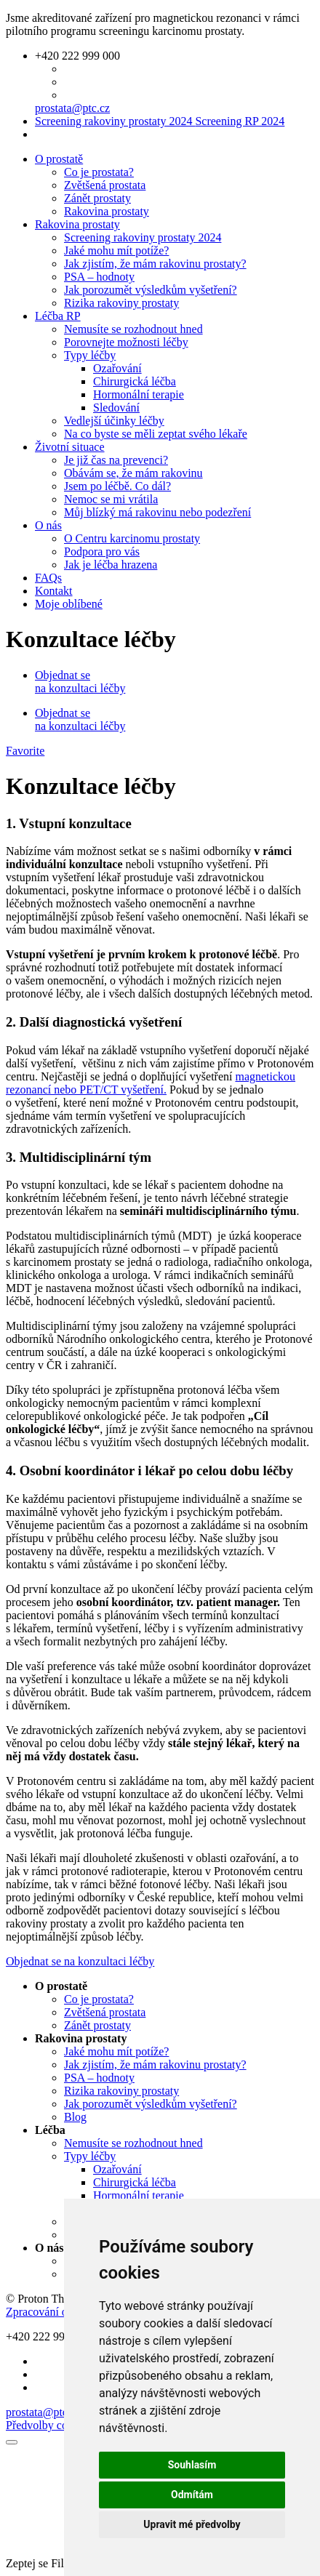 This screenshot has height=2576, width=320. What do you see at coordinates (133, 473) in the screenshot?
I see `Obávám se, že mám rakovinu` at bounding box center [133, 473].